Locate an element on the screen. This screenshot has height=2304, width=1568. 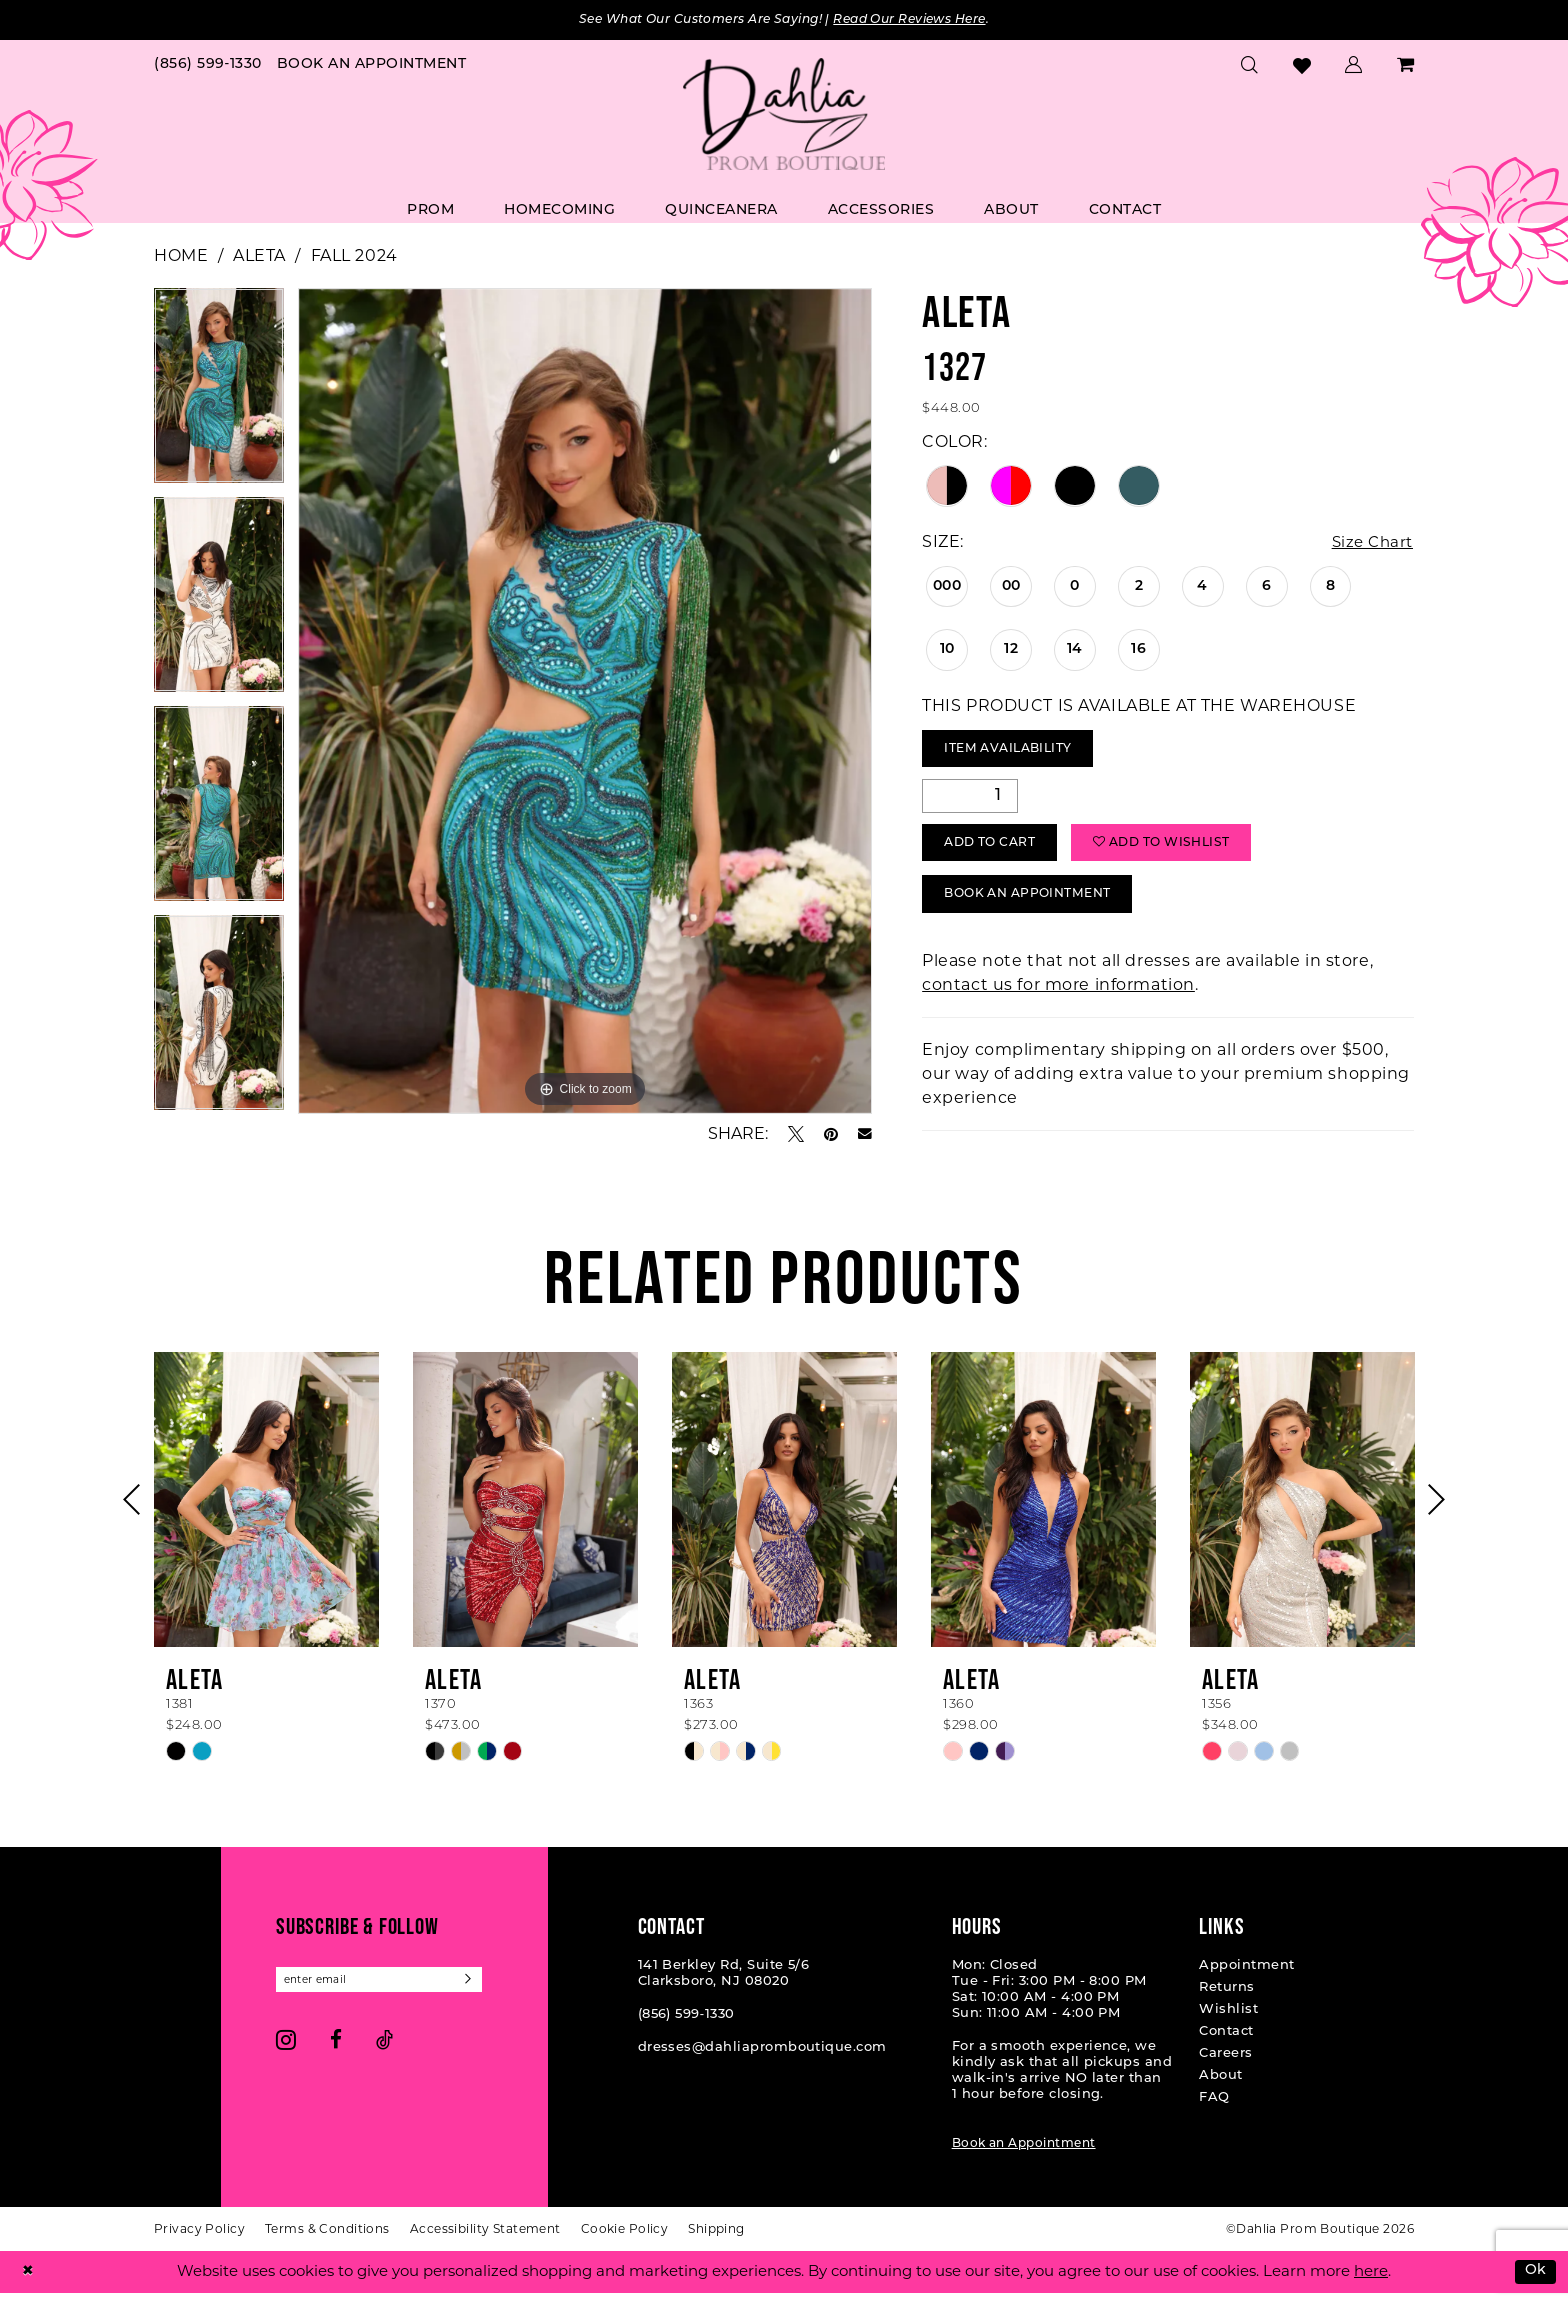
contact us for more information is located at coordinates (1058, 995).